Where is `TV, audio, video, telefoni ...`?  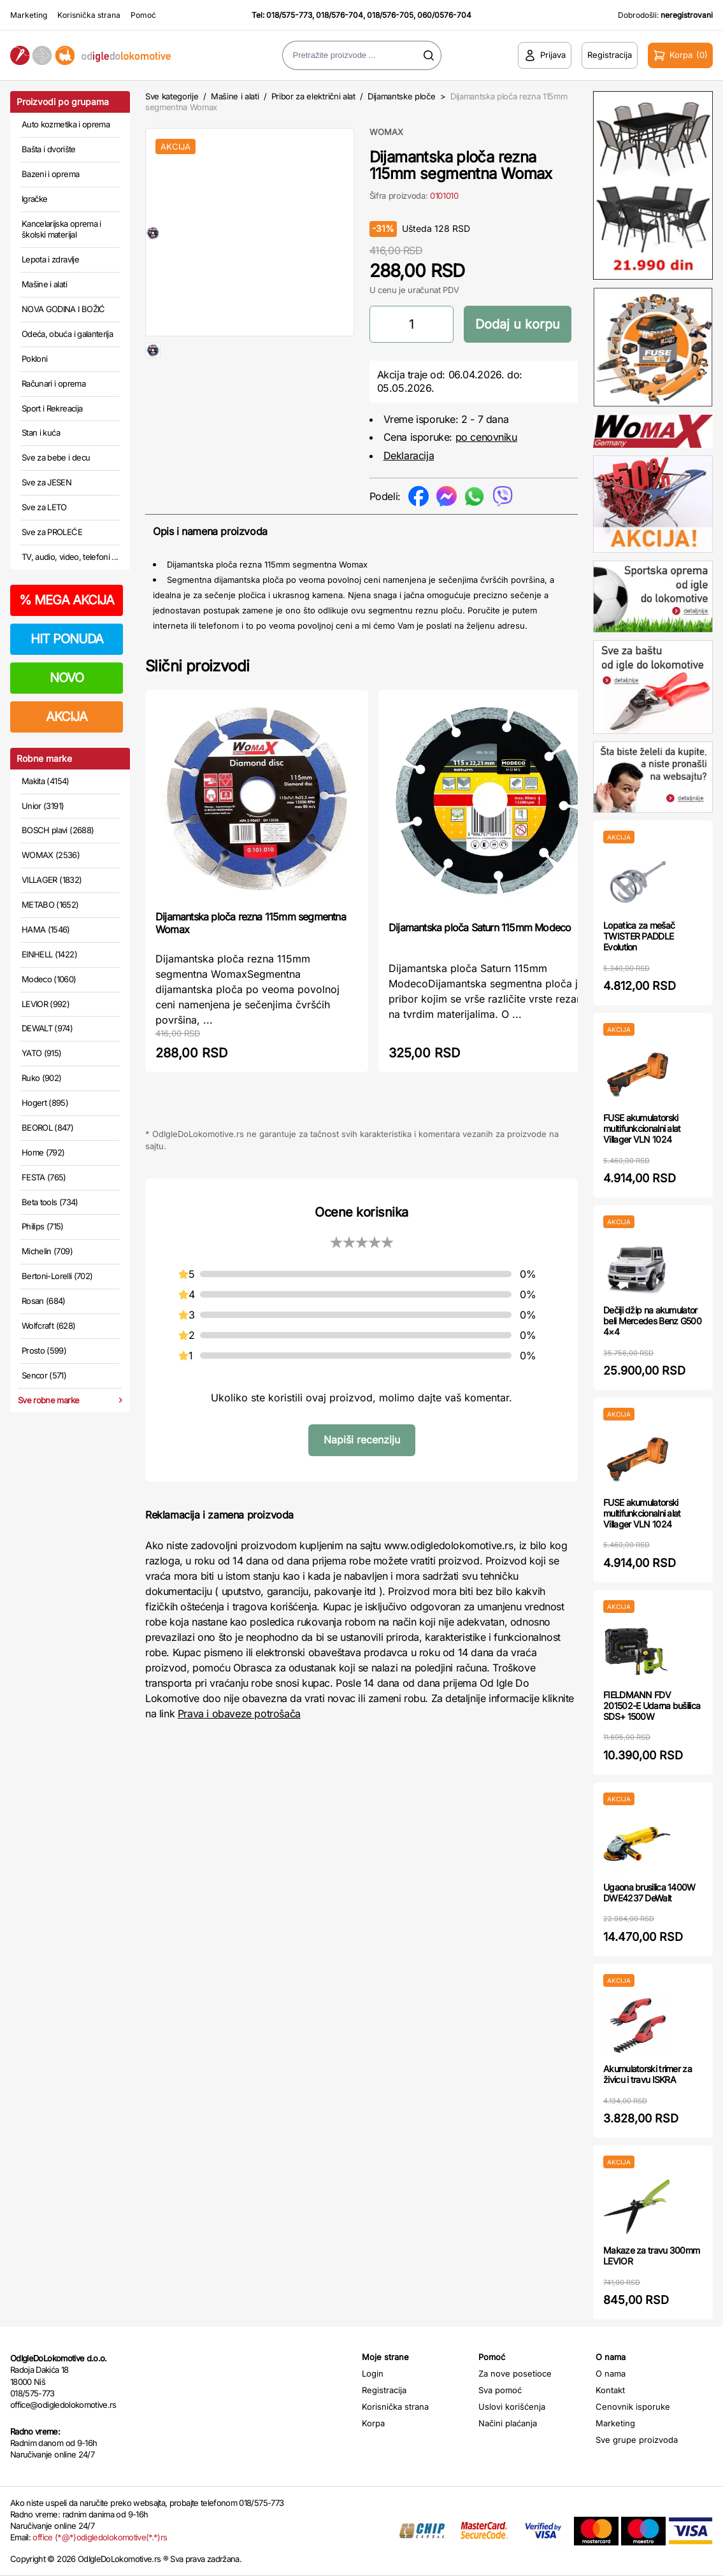
TV, audio, video, telefoni ... is located at coordinates (70, 557).